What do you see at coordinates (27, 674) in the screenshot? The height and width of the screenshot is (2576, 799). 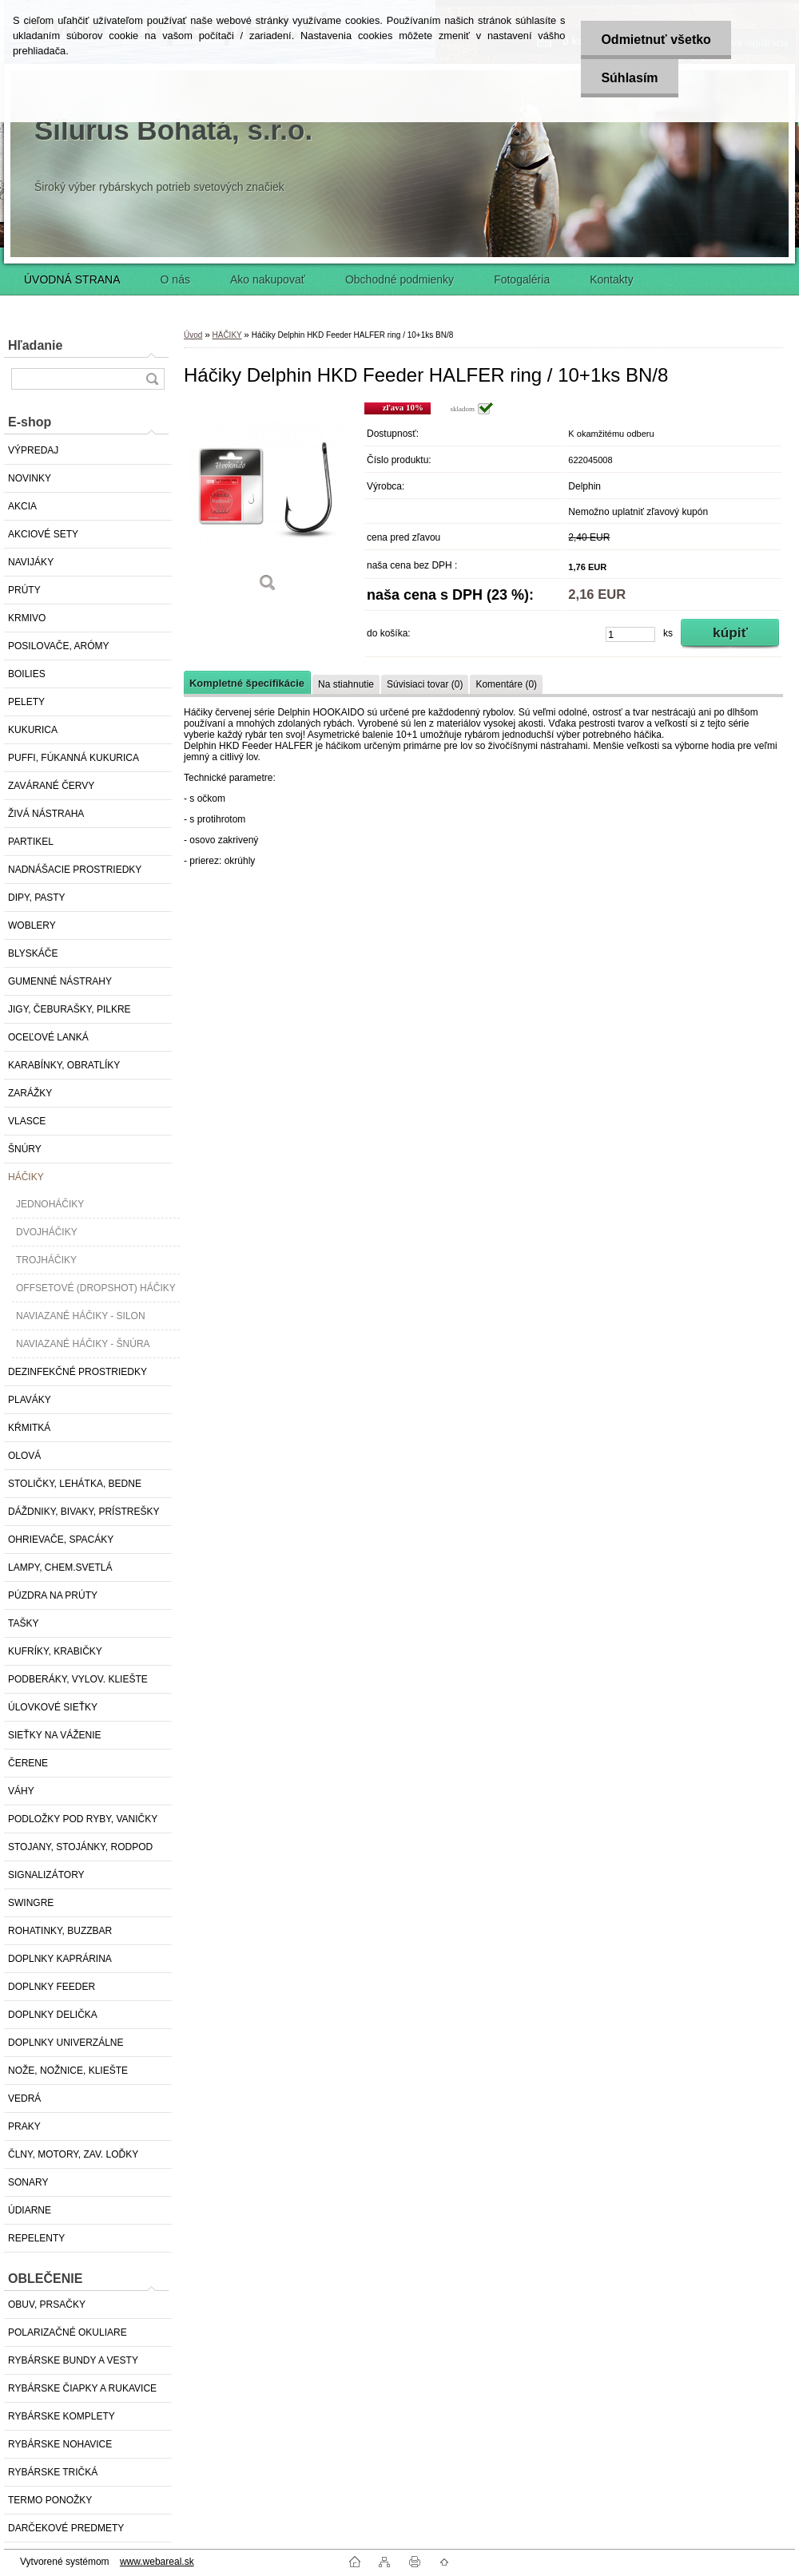 I see `BOILIES` at bounding box center [27, 674].